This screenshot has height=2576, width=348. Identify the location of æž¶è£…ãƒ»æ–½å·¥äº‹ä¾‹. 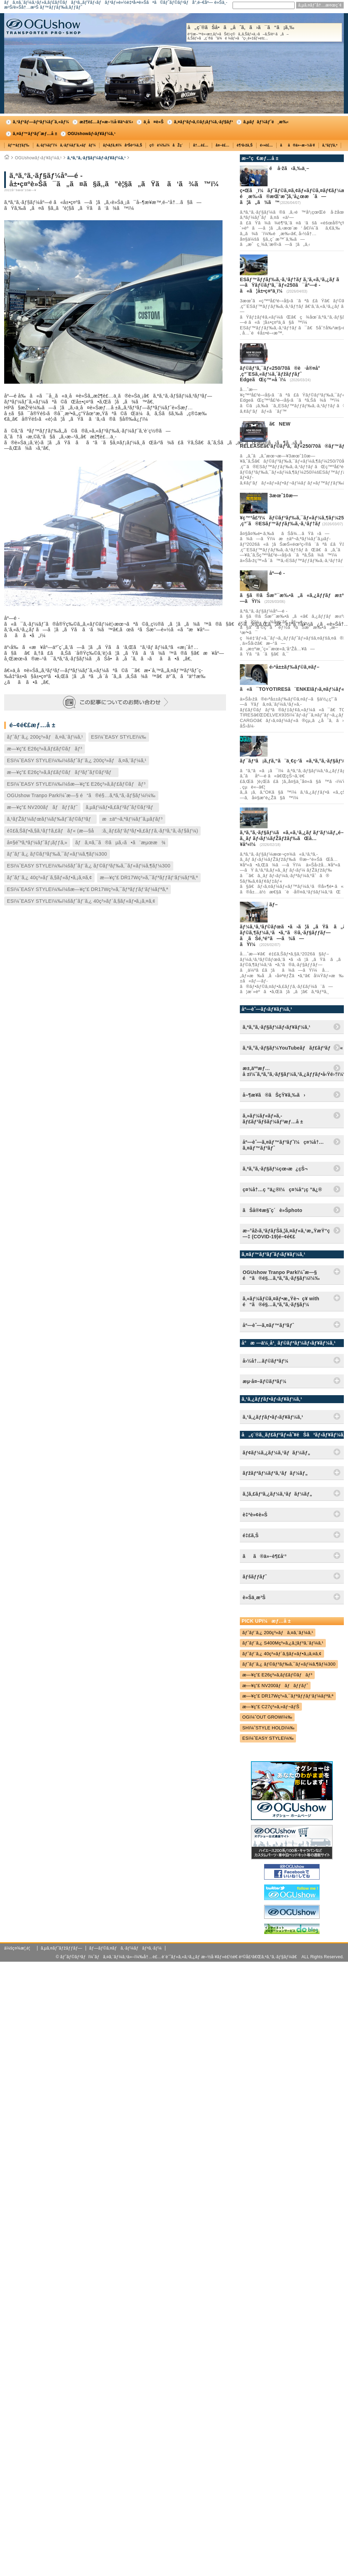
(106, 121).